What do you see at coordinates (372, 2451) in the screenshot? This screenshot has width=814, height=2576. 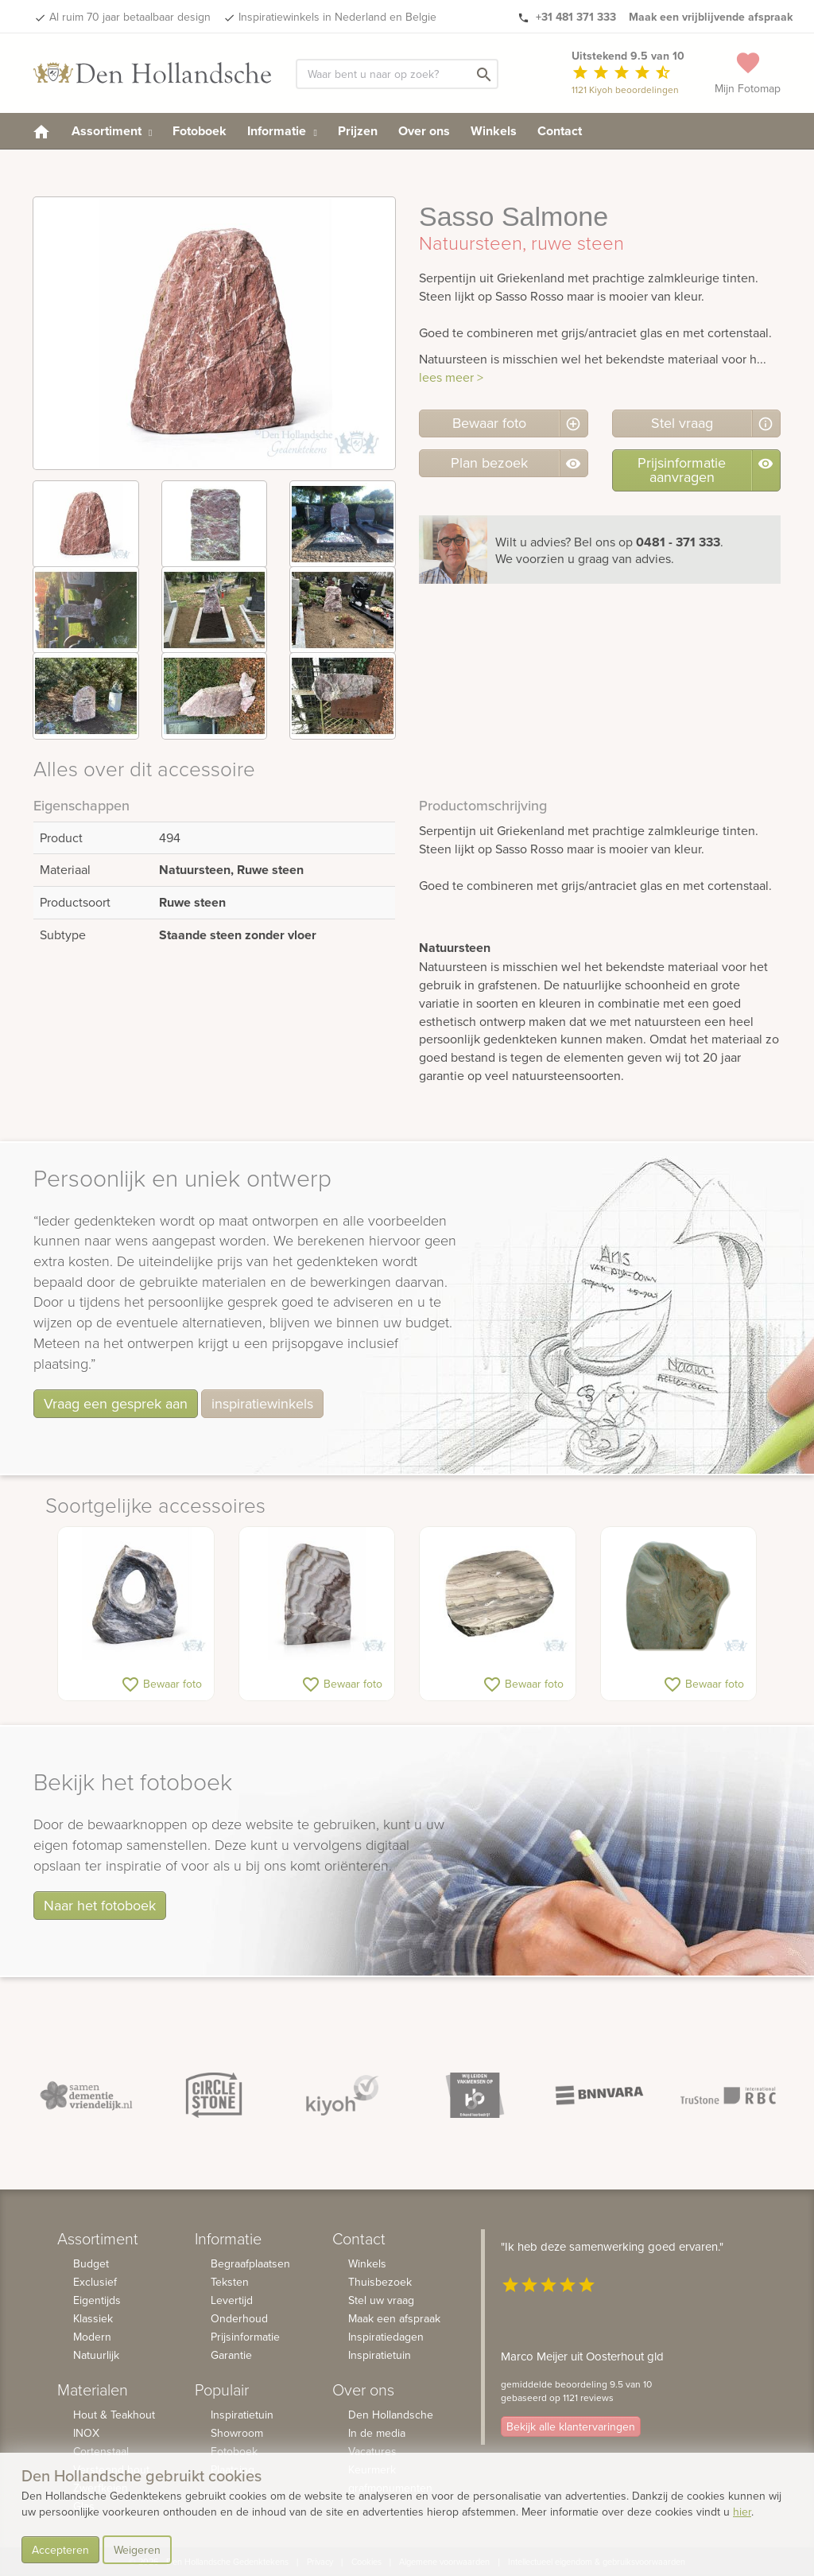 I see `Vacatures` at bounding box center [372, 2451].